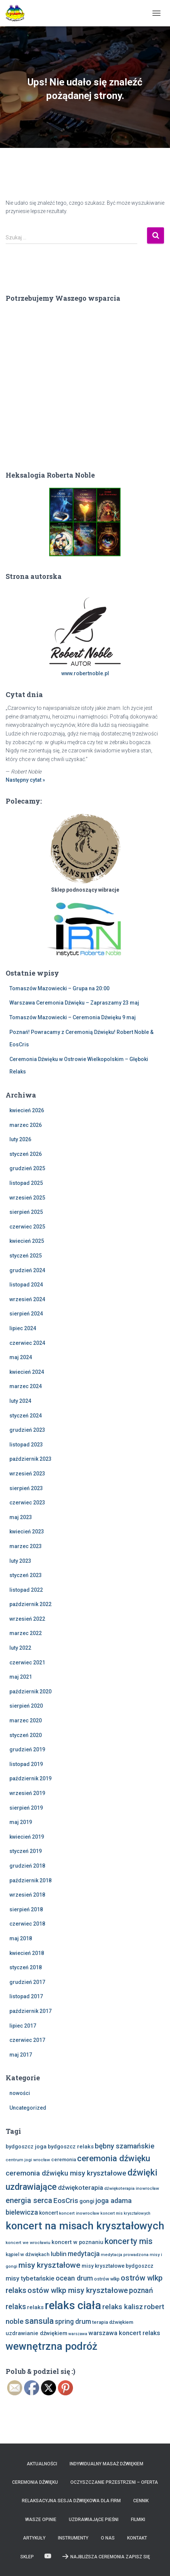 Image resolution: width=170 pixels, height=2576 pixels. Describe the element at coordinates (39, 2321) in the screenshot. I see `sansula [sansula (29 elementów)]` at that location.